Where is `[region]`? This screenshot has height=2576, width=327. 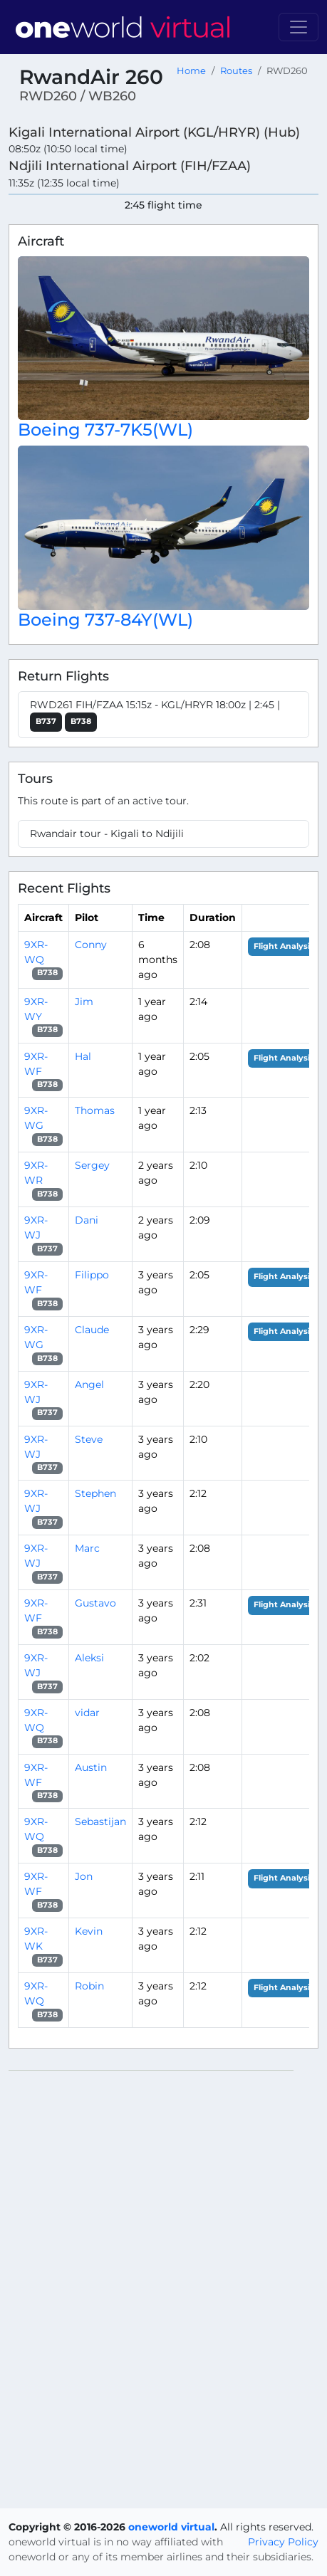 [region] is located at coordinates (163, 2283).